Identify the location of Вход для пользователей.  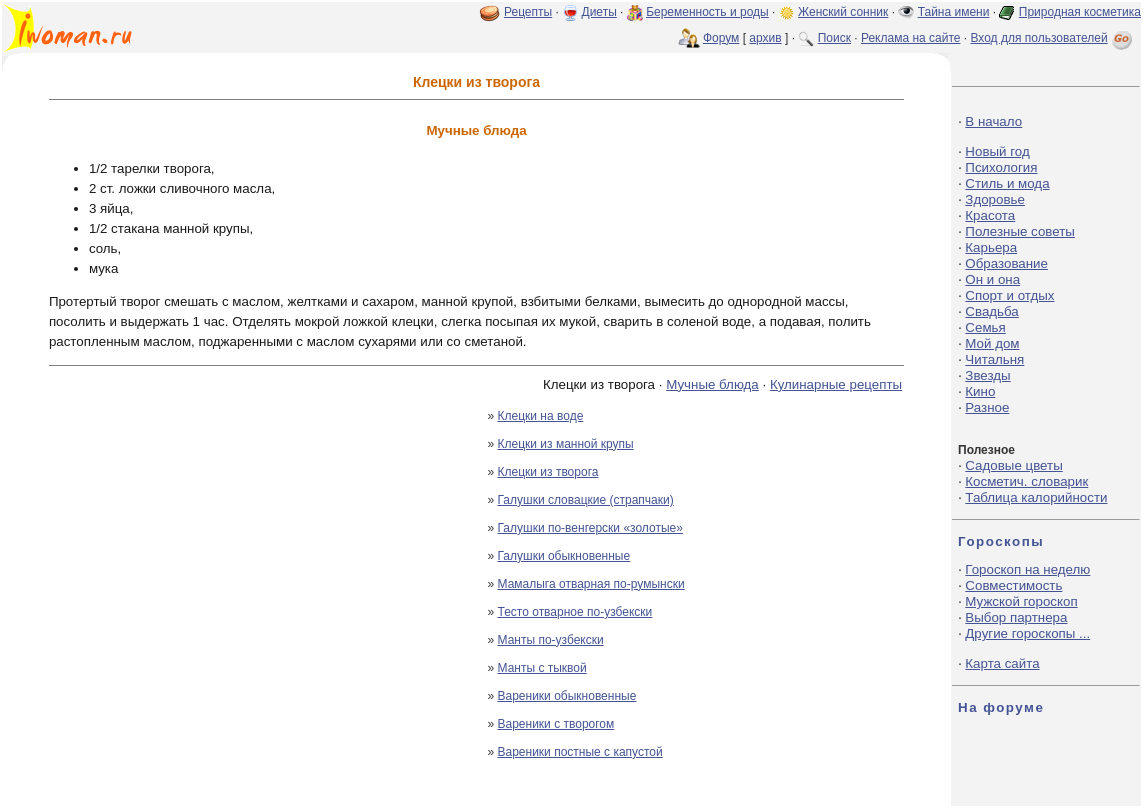
(1053, 38).